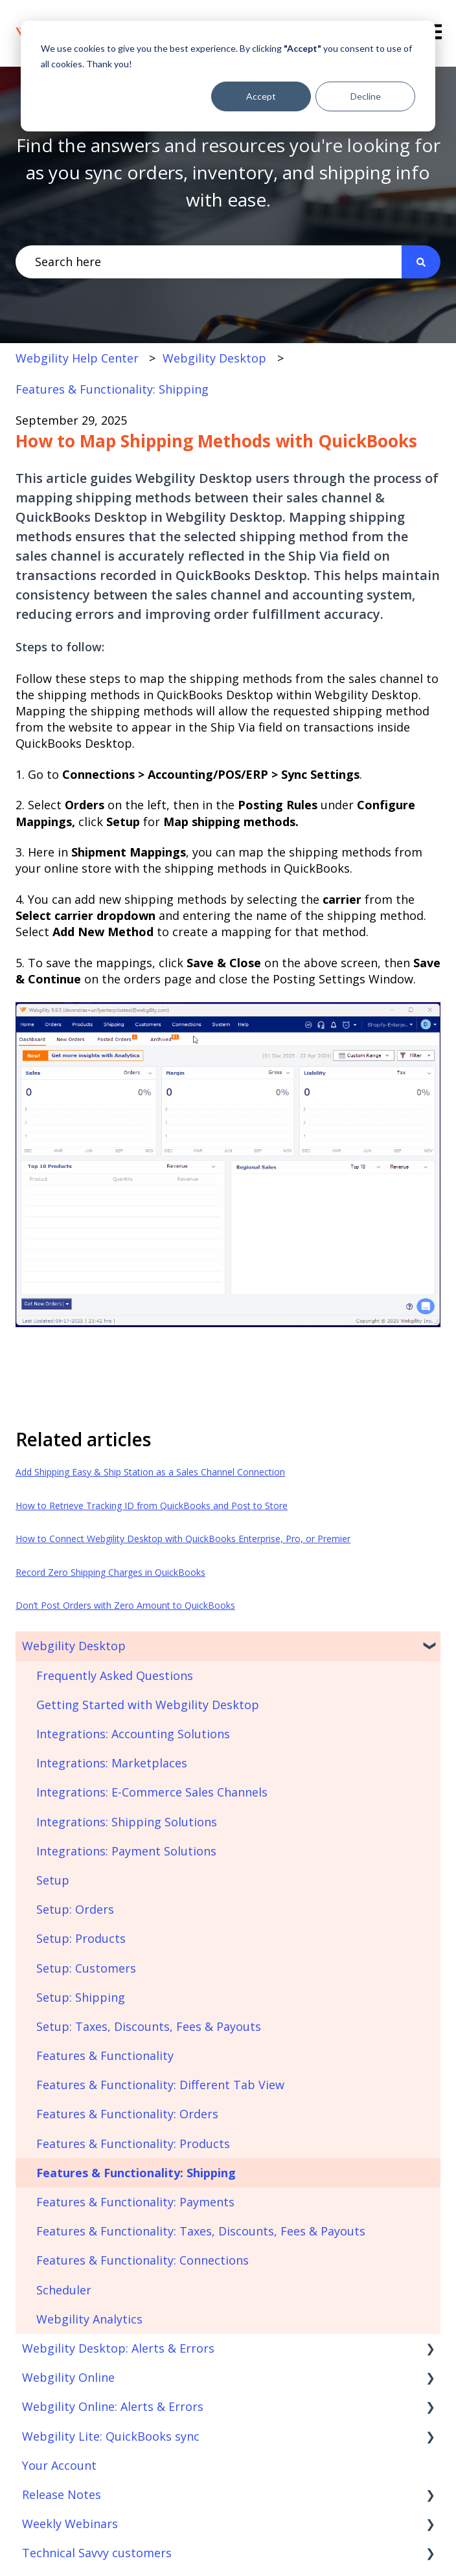 The image size is (456, 2576). What do you see at coordinates (133, 1734) in the screenshot?
I see `Integrations: Accounting Solutions [menuitem]` at bounding box center [133, 1734].